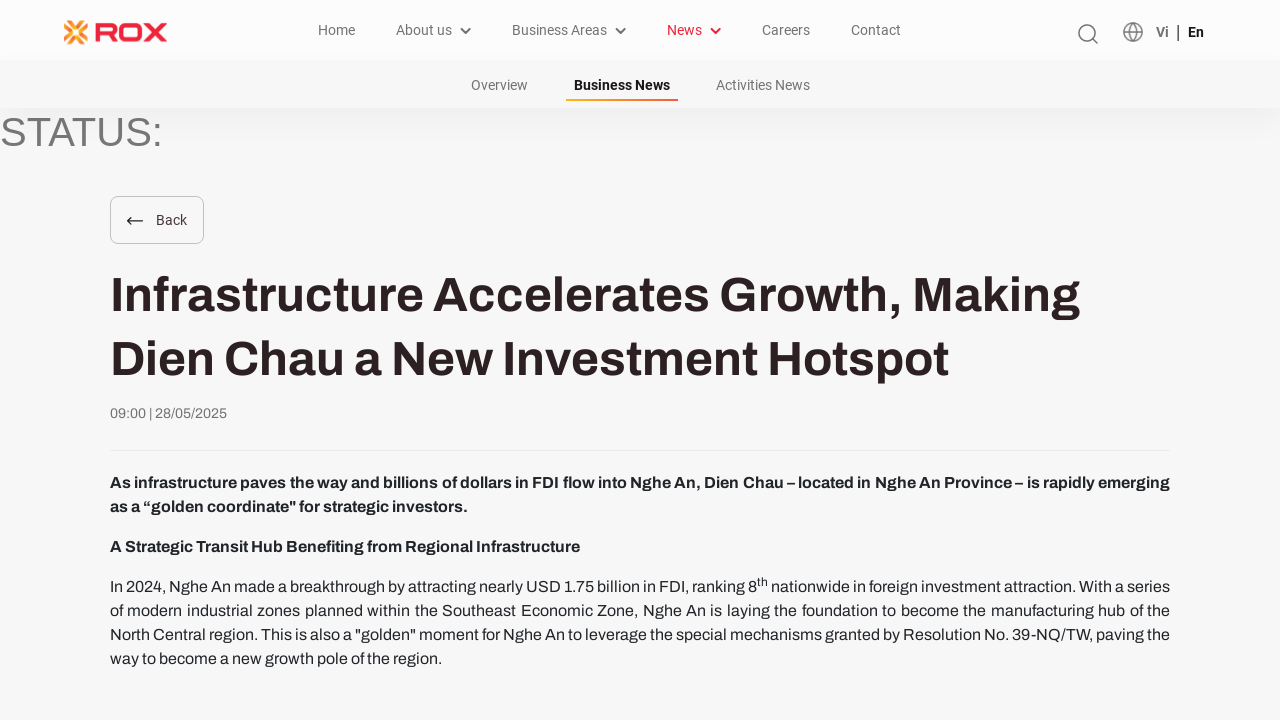 This screenshot has height=720, width=1280. What do you see at coordinates (1162, 32) in the screenshot?
I see `Vi` at bounding box center [1162, 32].